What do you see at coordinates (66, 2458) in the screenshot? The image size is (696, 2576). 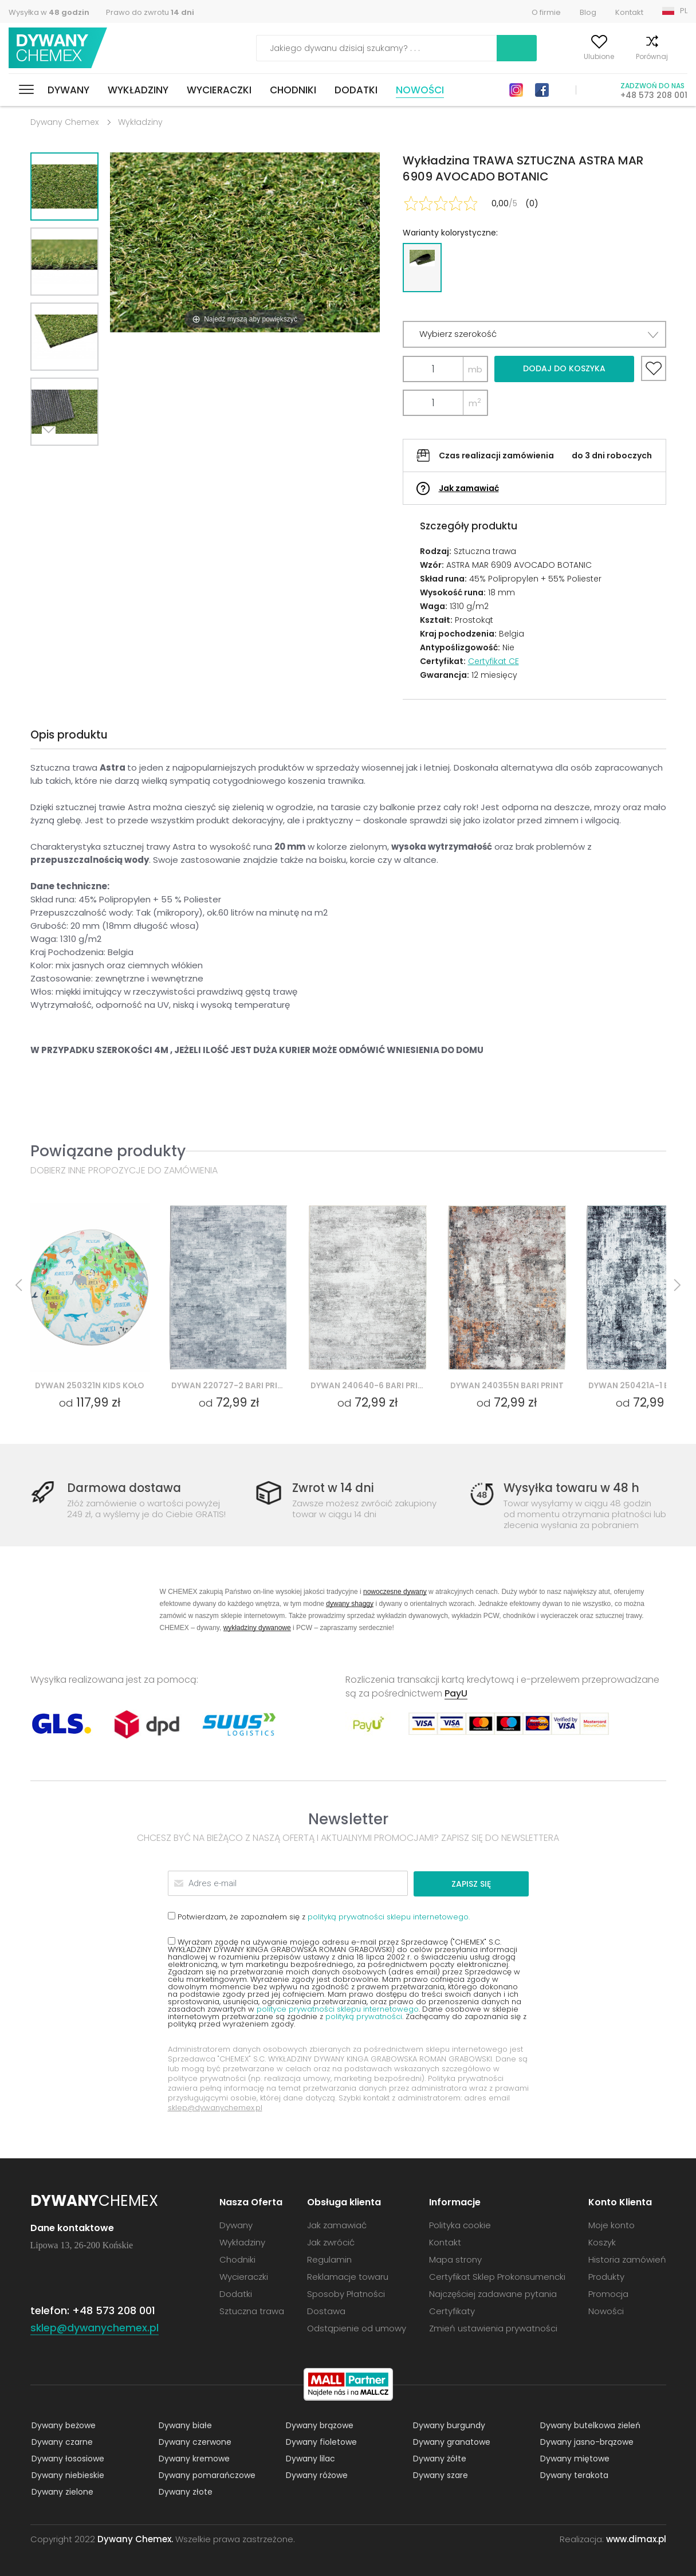 I see `Dywany łososiowe` at bounding box center [66, 2458].